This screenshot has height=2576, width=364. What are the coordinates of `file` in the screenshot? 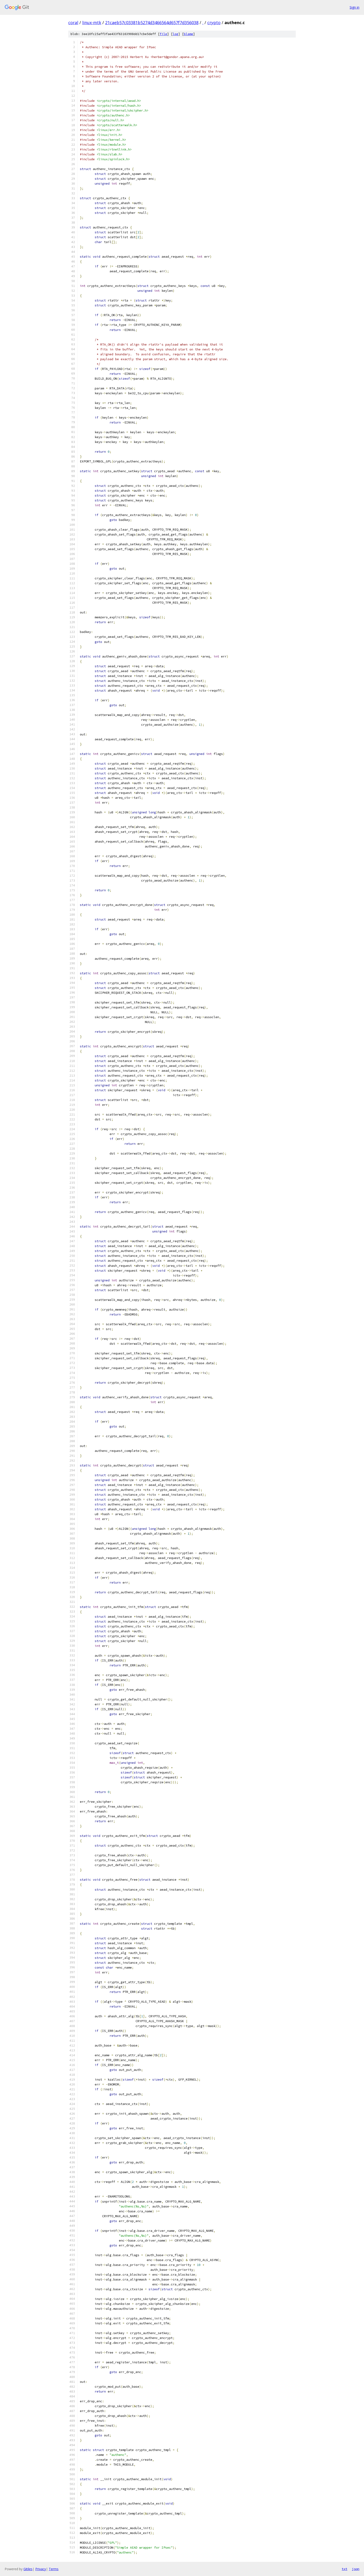 It's located at (163, 34).